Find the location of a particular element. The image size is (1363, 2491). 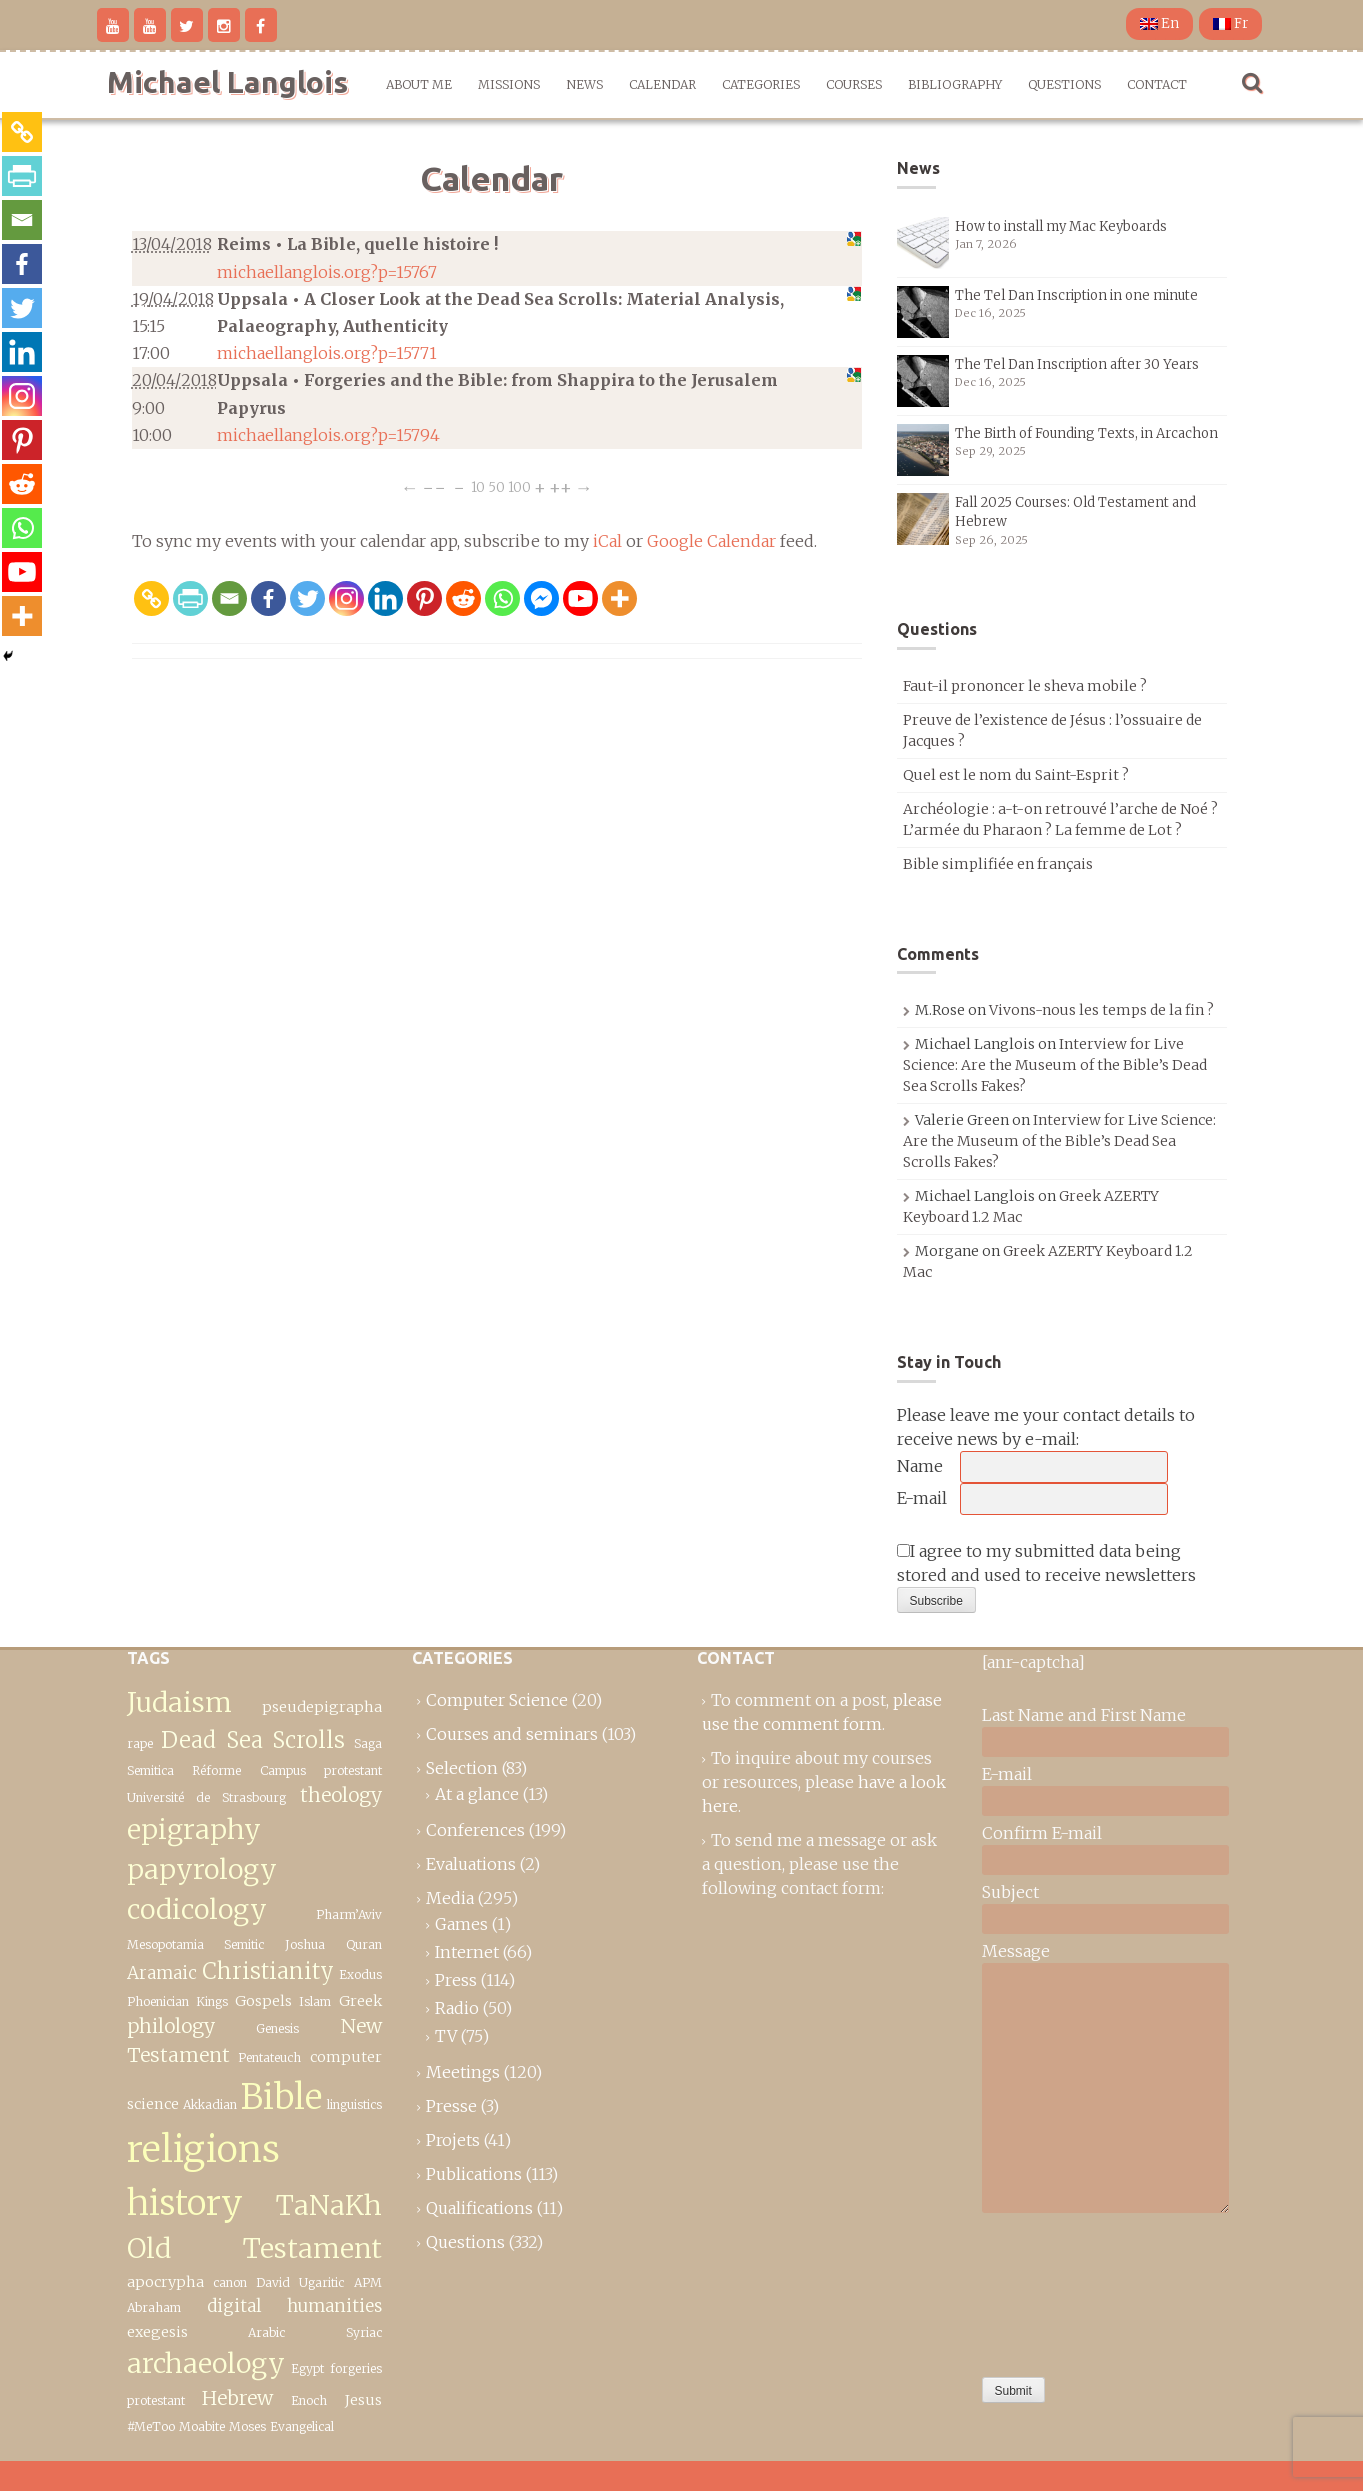

Réforme is located at coordinates (216, 1770).